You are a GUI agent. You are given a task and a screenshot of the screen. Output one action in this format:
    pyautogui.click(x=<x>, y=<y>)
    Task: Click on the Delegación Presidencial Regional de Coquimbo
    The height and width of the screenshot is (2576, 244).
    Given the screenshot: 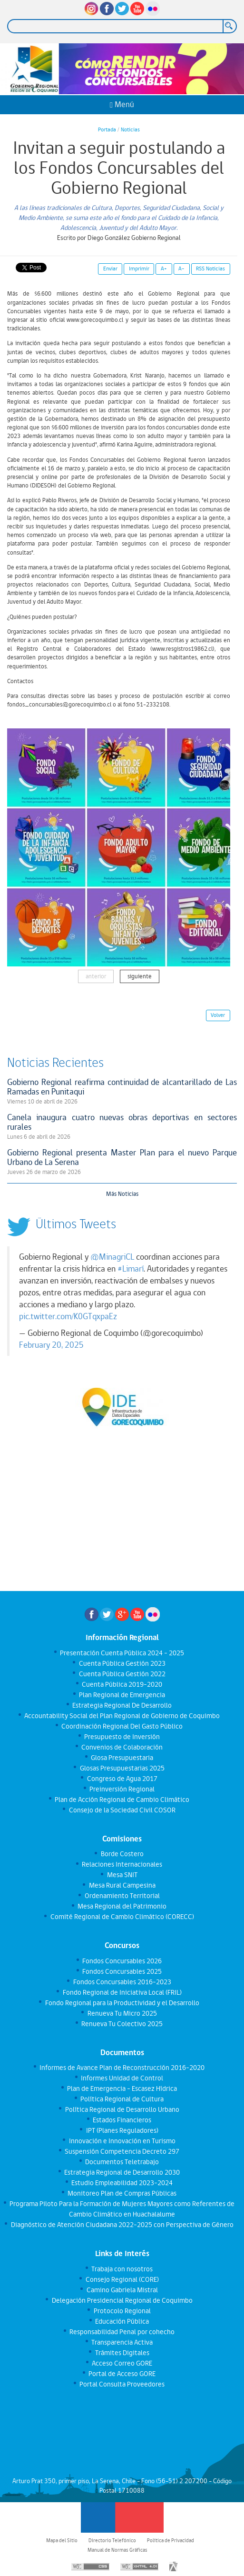 What is the action you would take?
    pyautogui.click(x=121, y=2300)
    